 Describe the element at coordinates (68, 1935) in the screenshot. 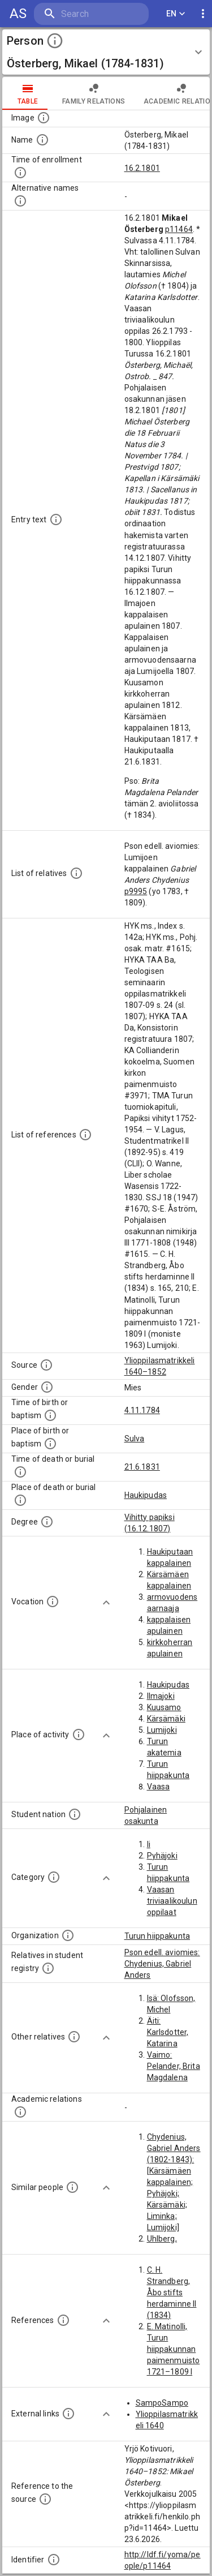

I see `[Organization(s) related to the actor. The organizations are extracted from the descriptions tex]` at that location.